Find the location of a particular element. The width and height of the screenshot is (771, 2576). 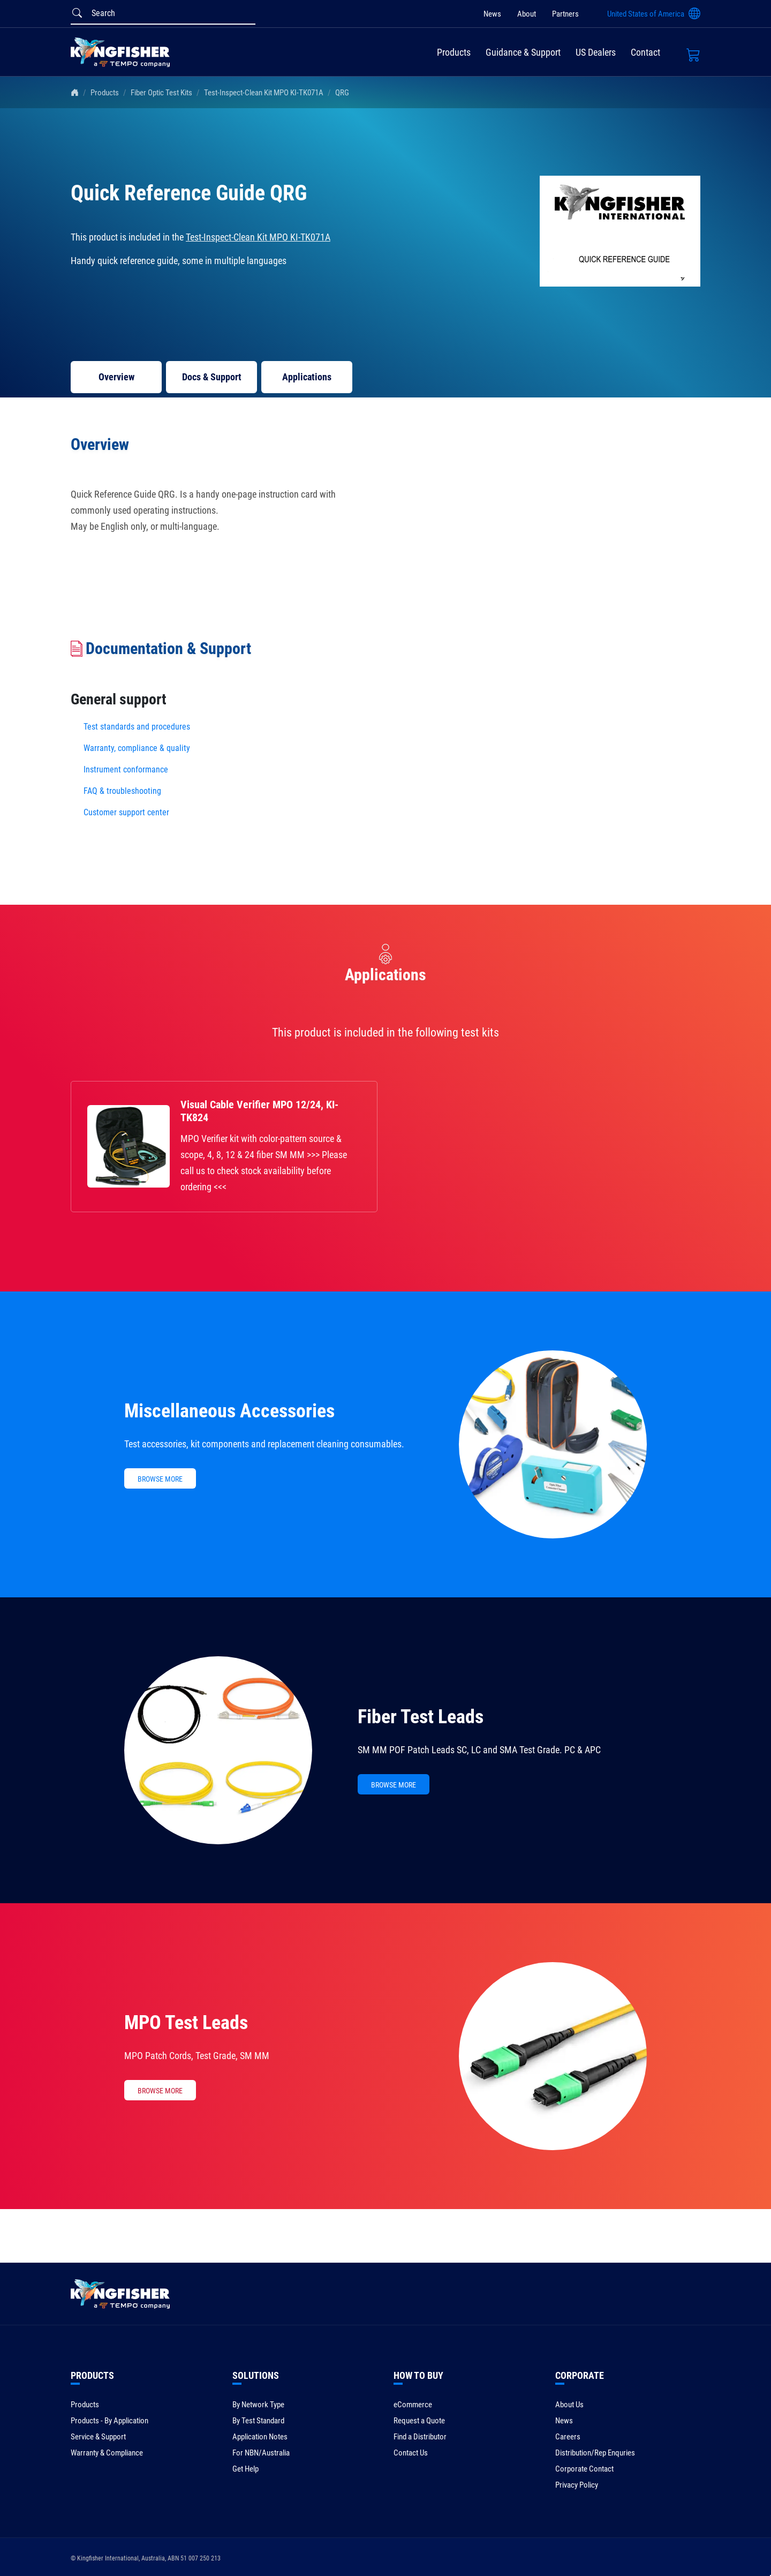

Guidance & Support is located at coordinates (523, 52).